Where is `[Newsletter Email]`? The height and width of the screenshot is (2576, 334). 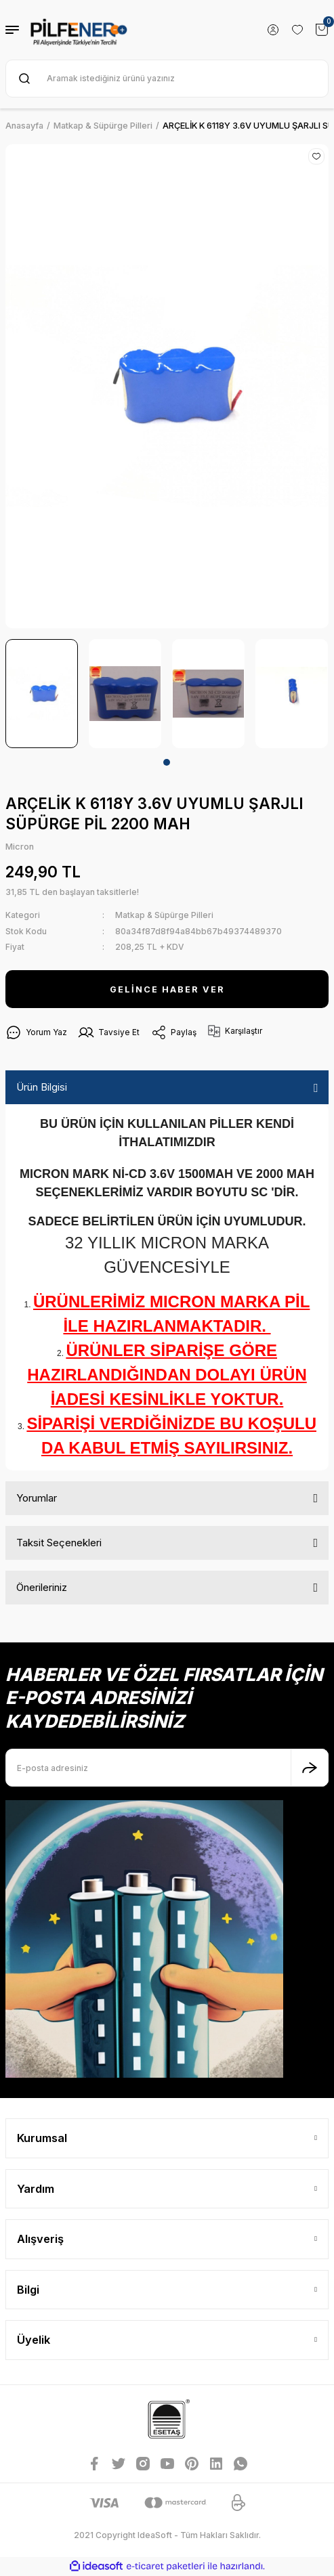
[Newsletter Email] is located at coordinates (167, 1768).